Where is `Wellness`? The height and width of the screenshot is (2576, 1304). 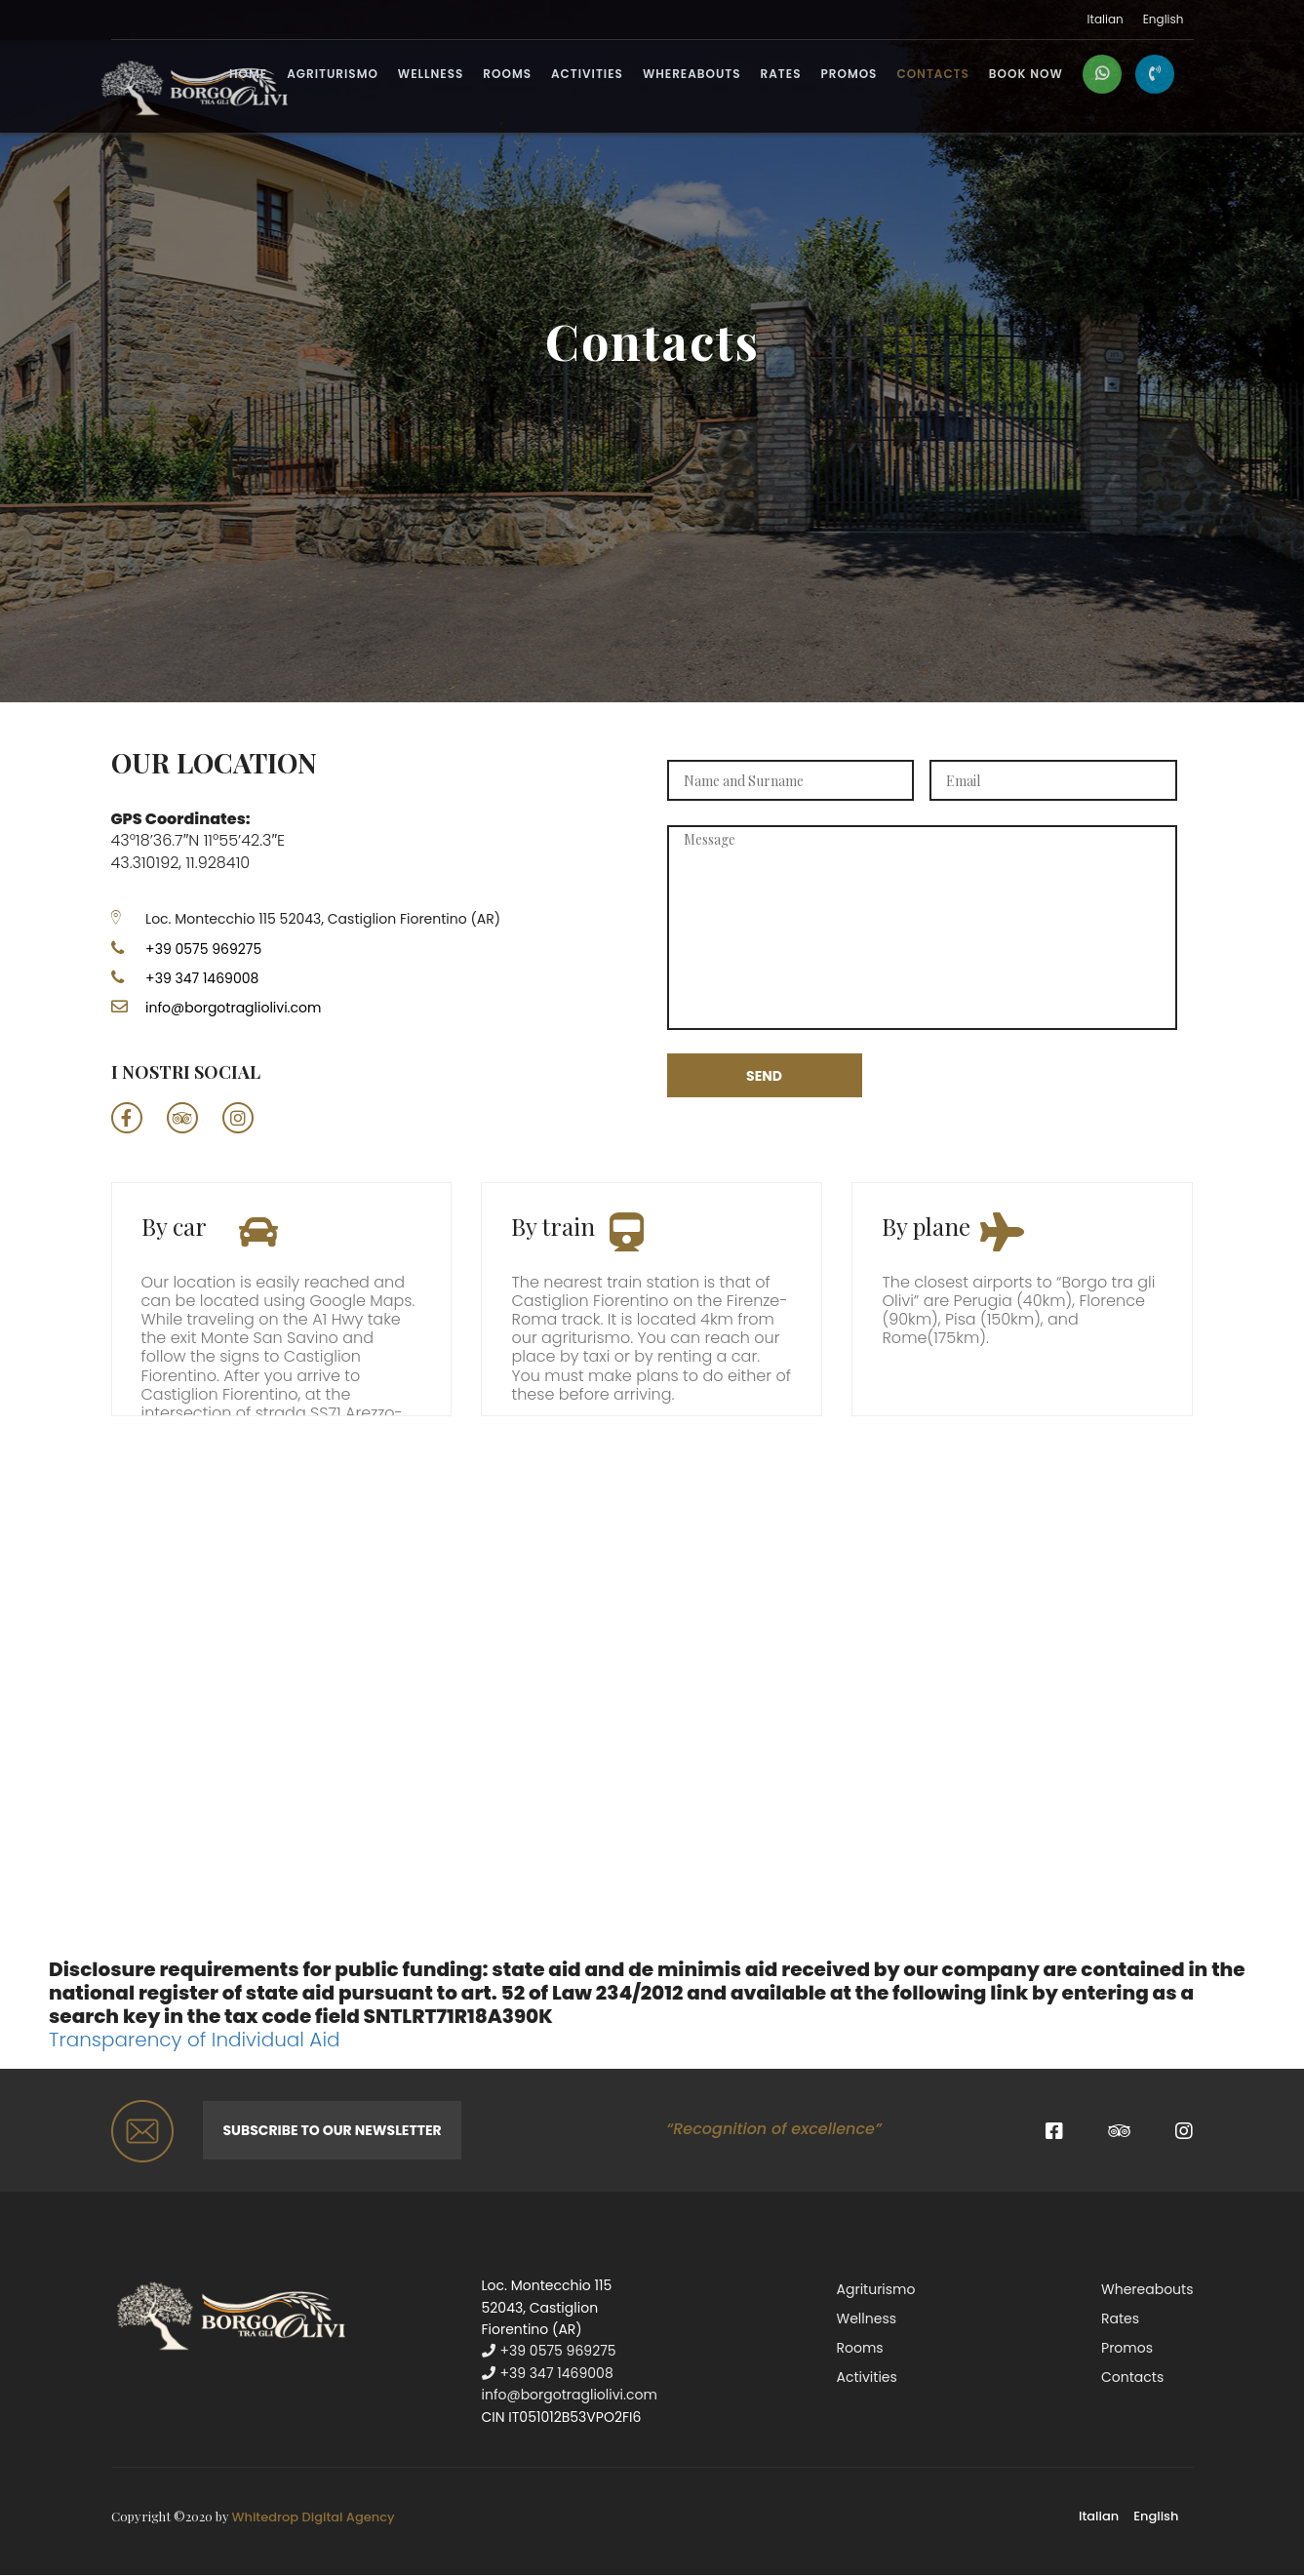 Wellness is located at coordinates (431, 74).